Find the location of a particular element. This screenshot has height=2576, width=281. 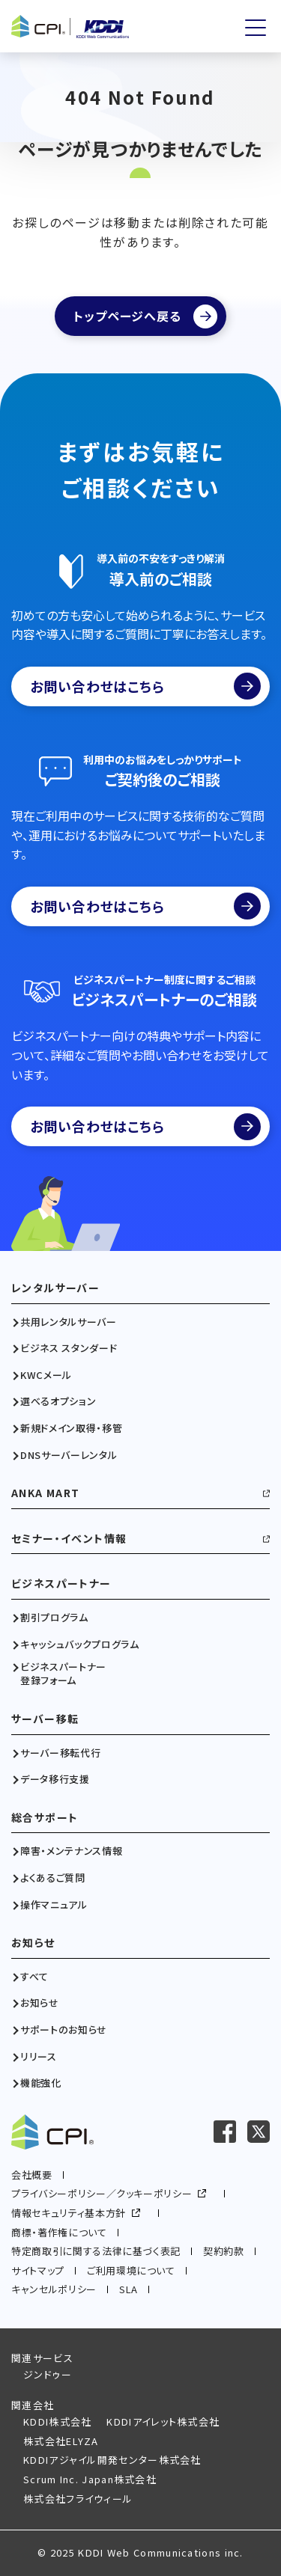

サポートのお知らせ is located at coordinates (63, 2030).